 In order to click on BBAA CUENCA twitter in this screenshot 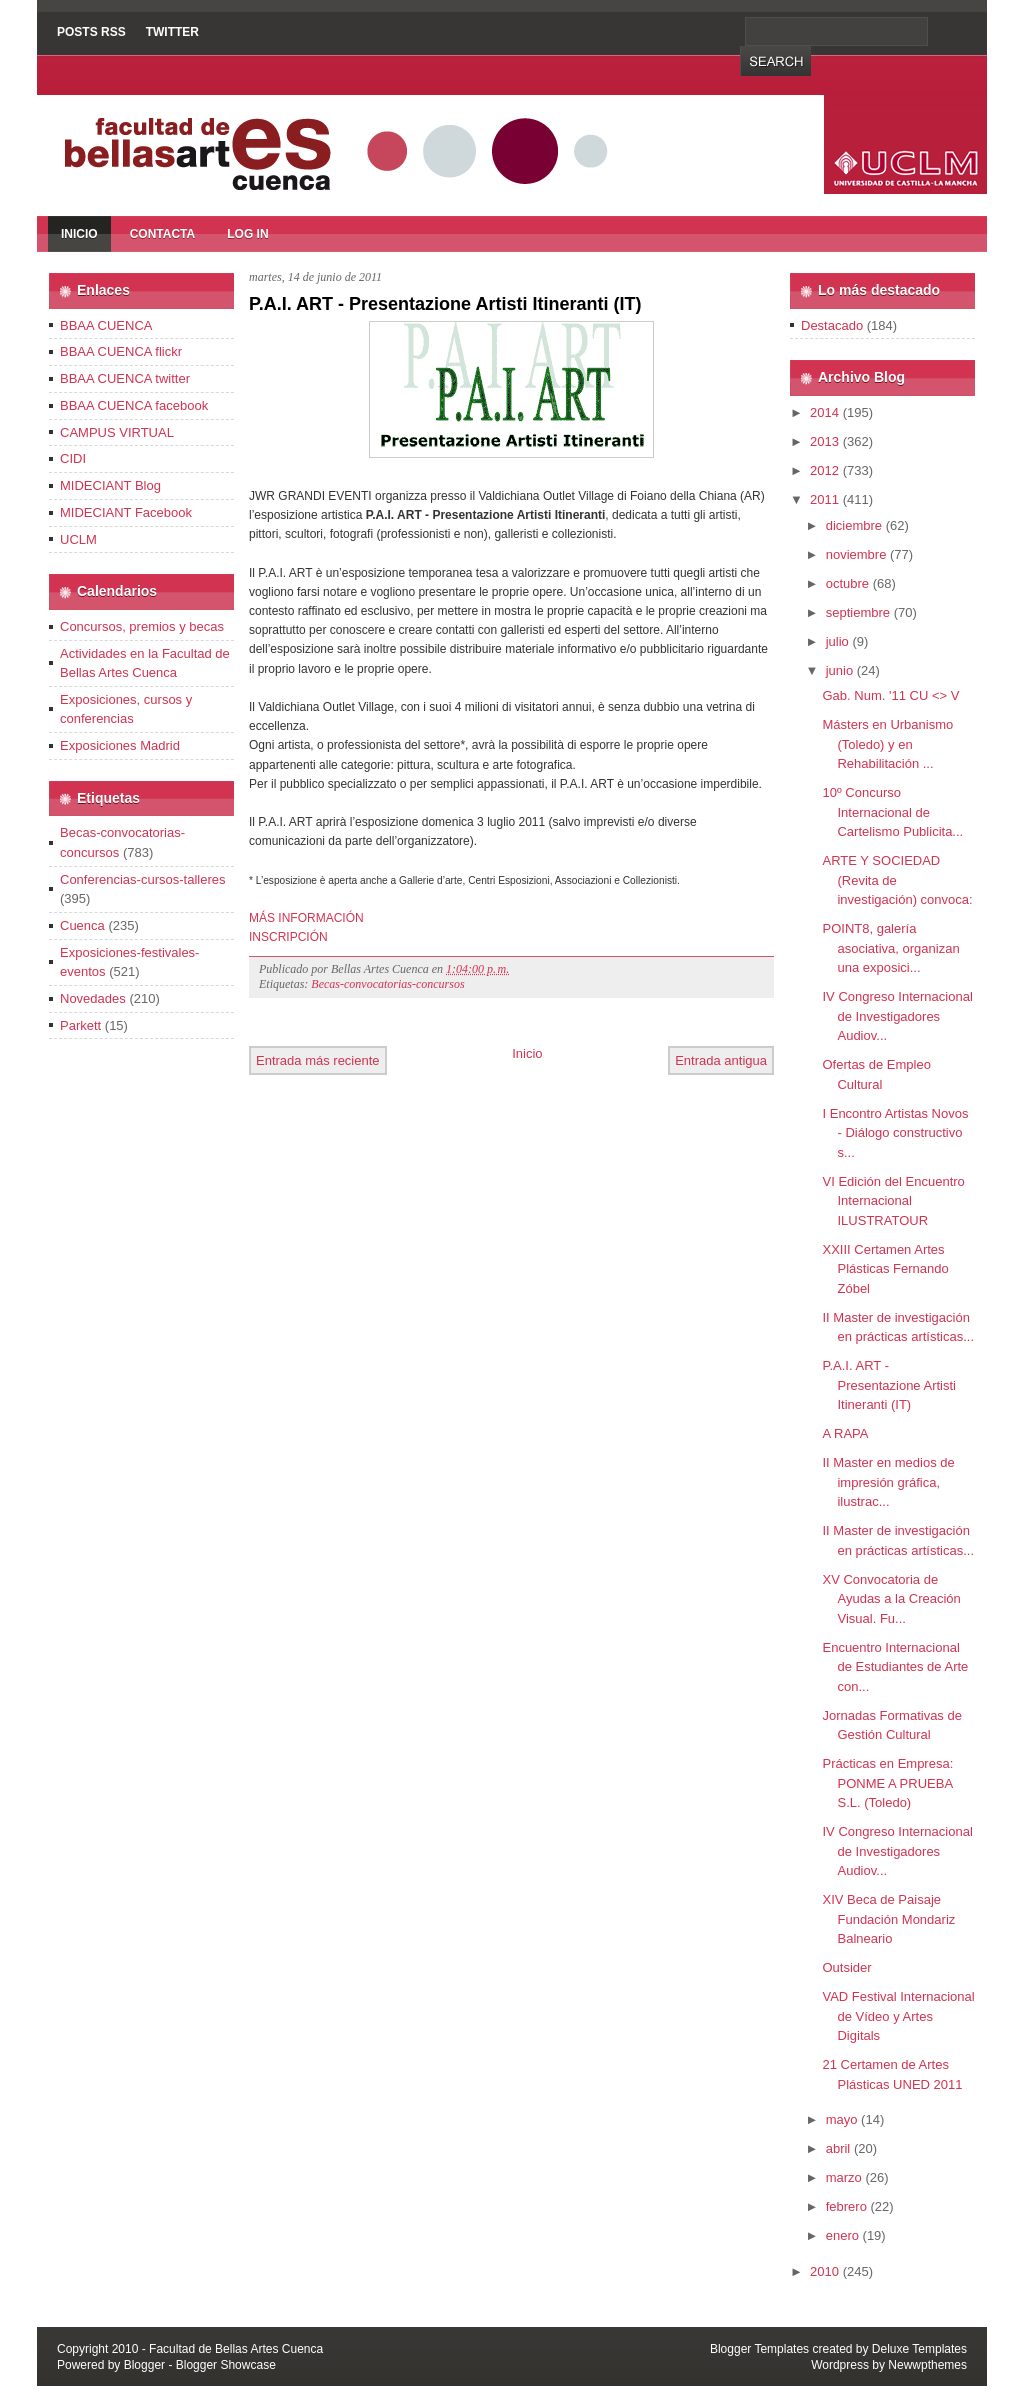, I will do `click(125, 378)`.